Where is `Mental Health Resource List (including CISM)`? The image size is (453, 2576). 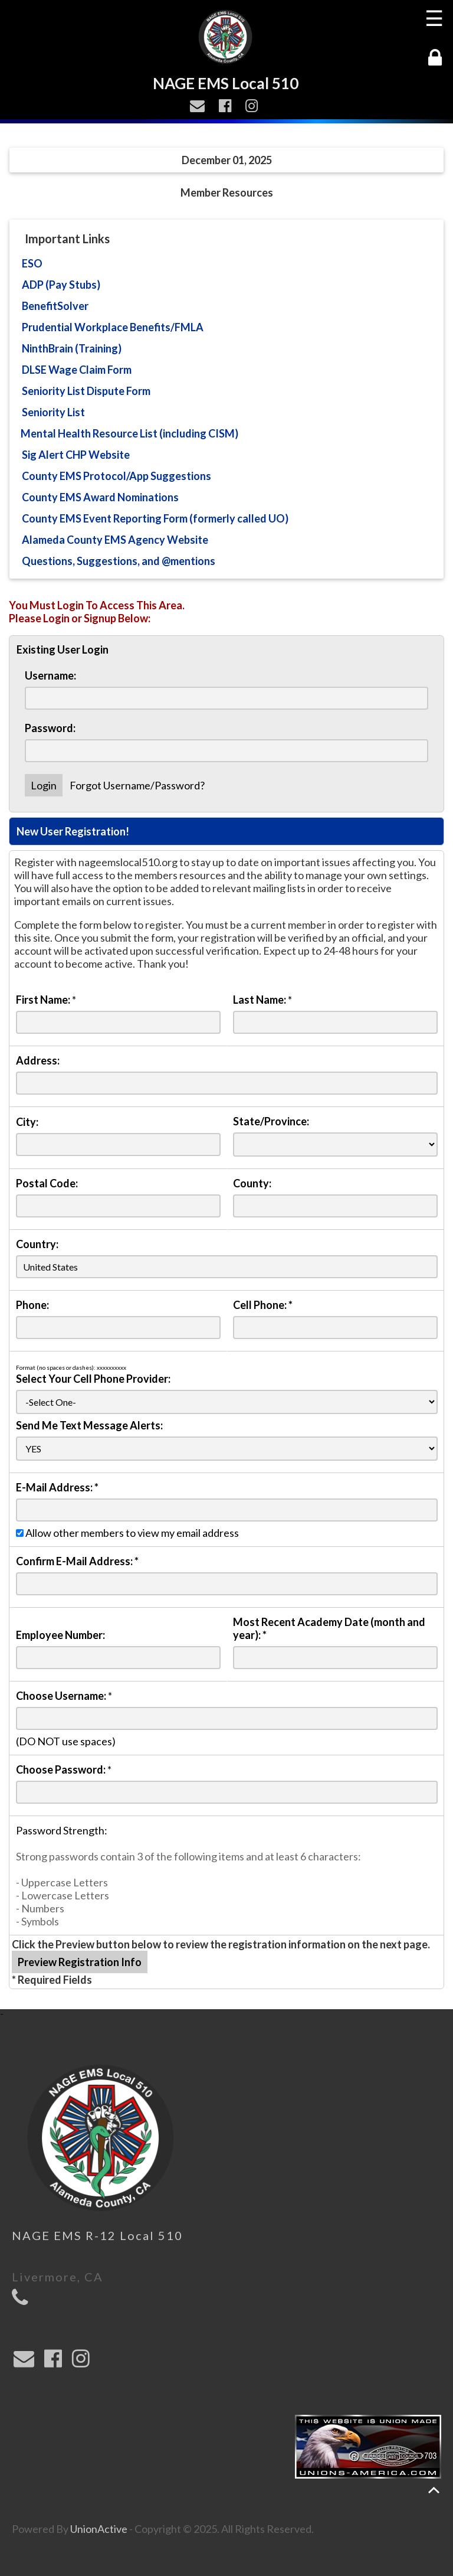 Mental Health Resource List (including CISM) is located at coordinates (129, 433).